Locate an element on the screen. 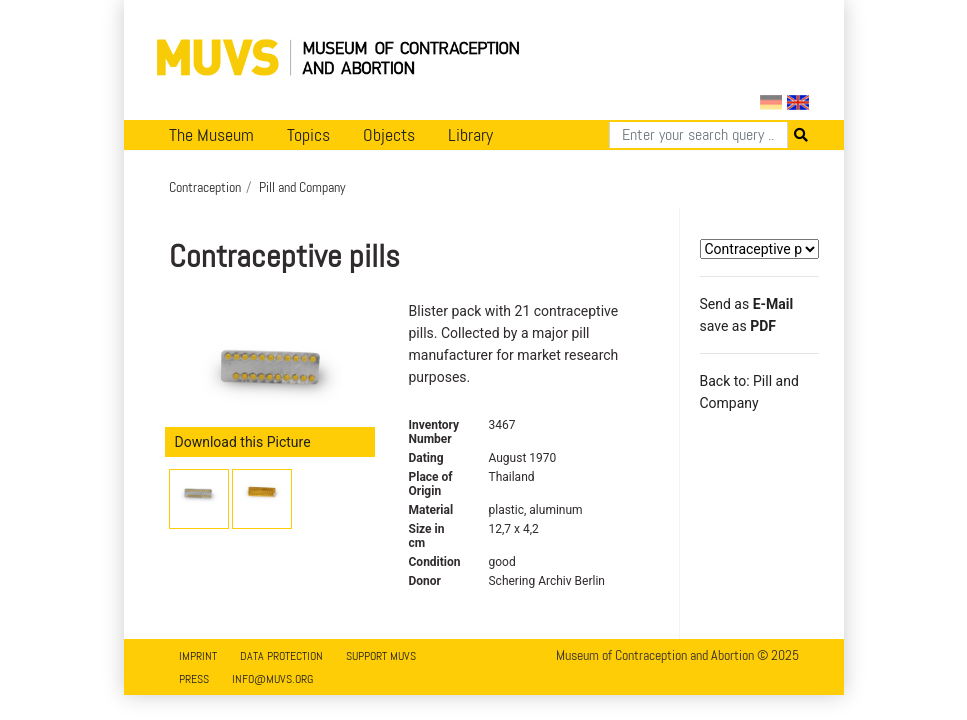 The image size is (967, 720). Library is located at coordinates (470, 135).